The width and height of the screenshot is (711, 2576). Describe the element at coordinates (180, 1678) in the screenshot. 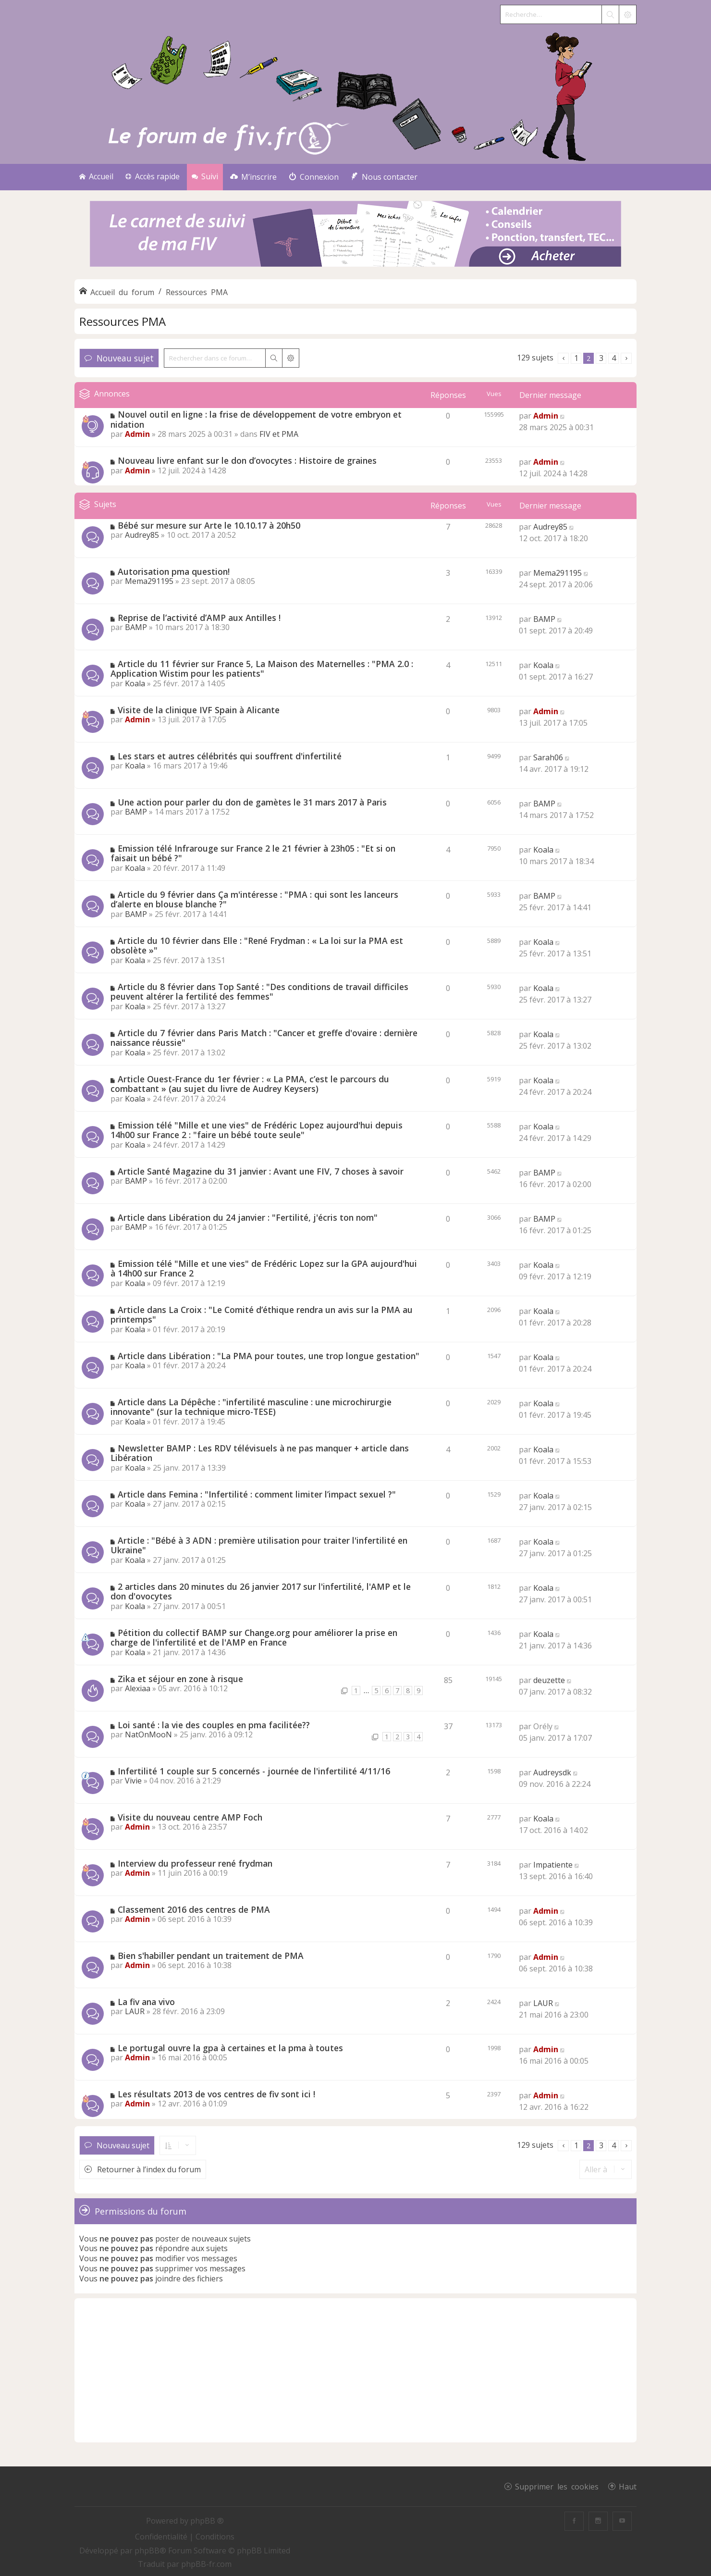

I see `Zika et séjour en zone à risque` at that location.